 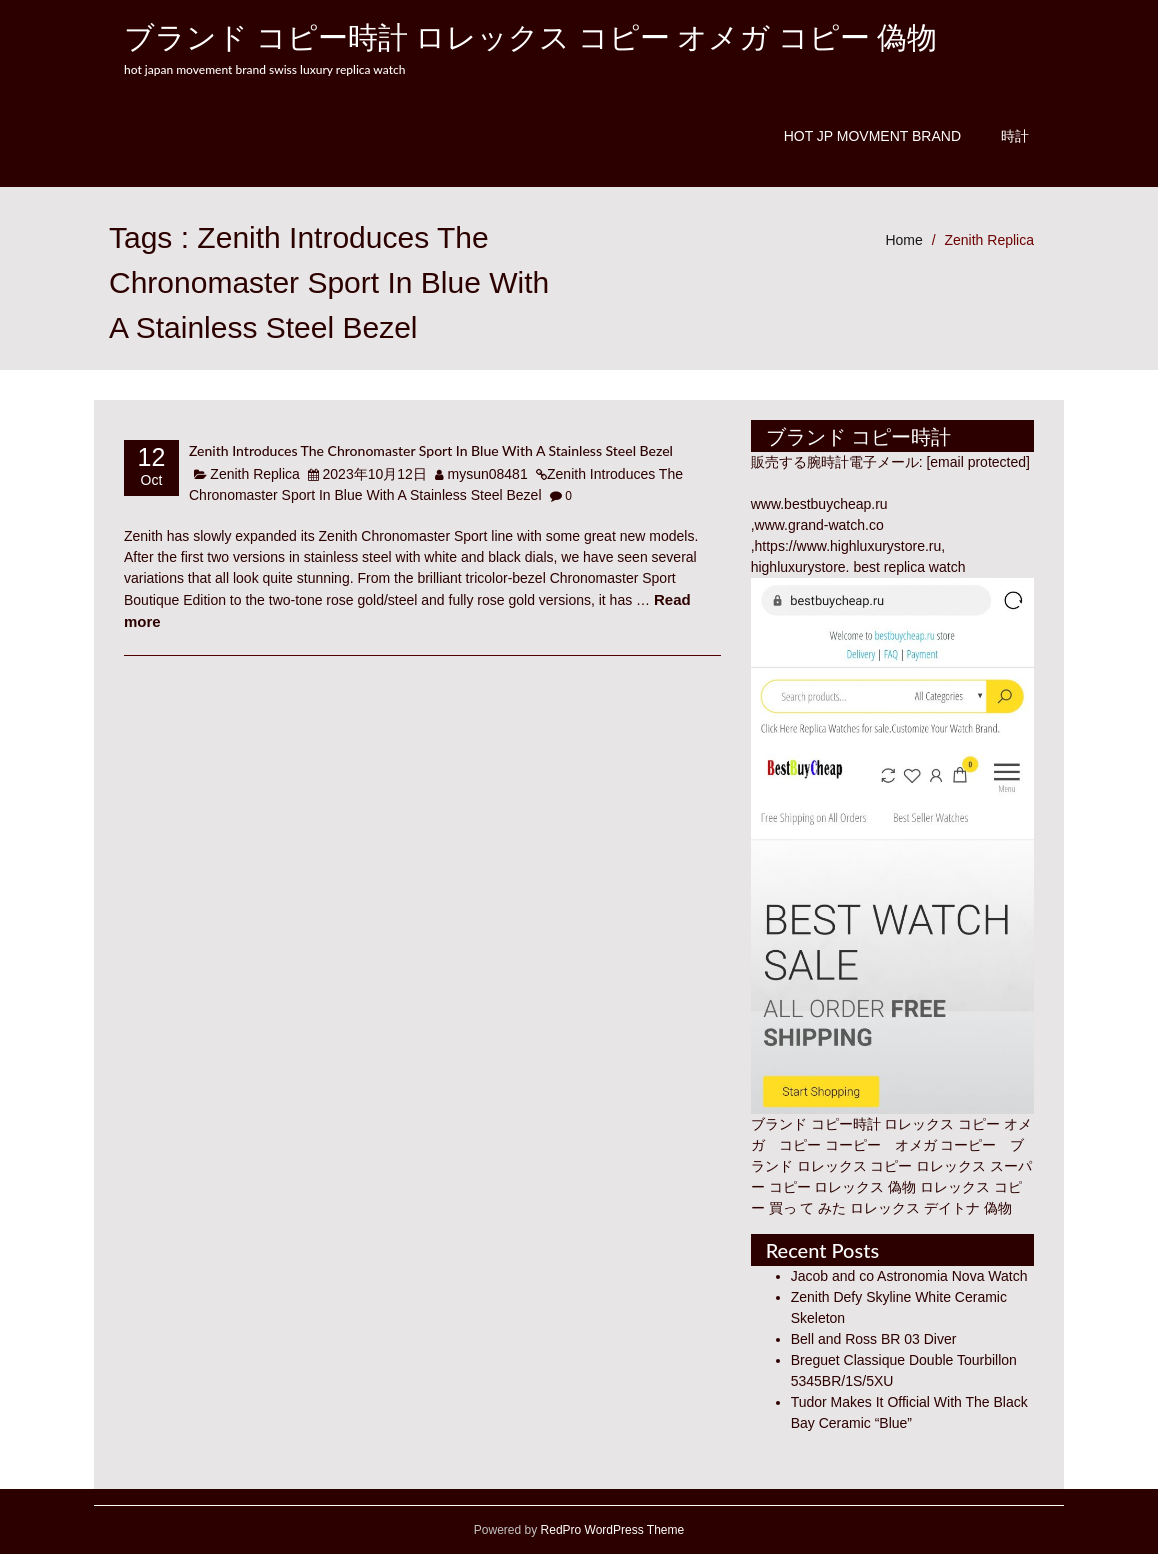 What do you see at coordinates (848, 546) in the screenshot?
I see `https://www.highluxurystore.ru` at bounding box center [848, 546].